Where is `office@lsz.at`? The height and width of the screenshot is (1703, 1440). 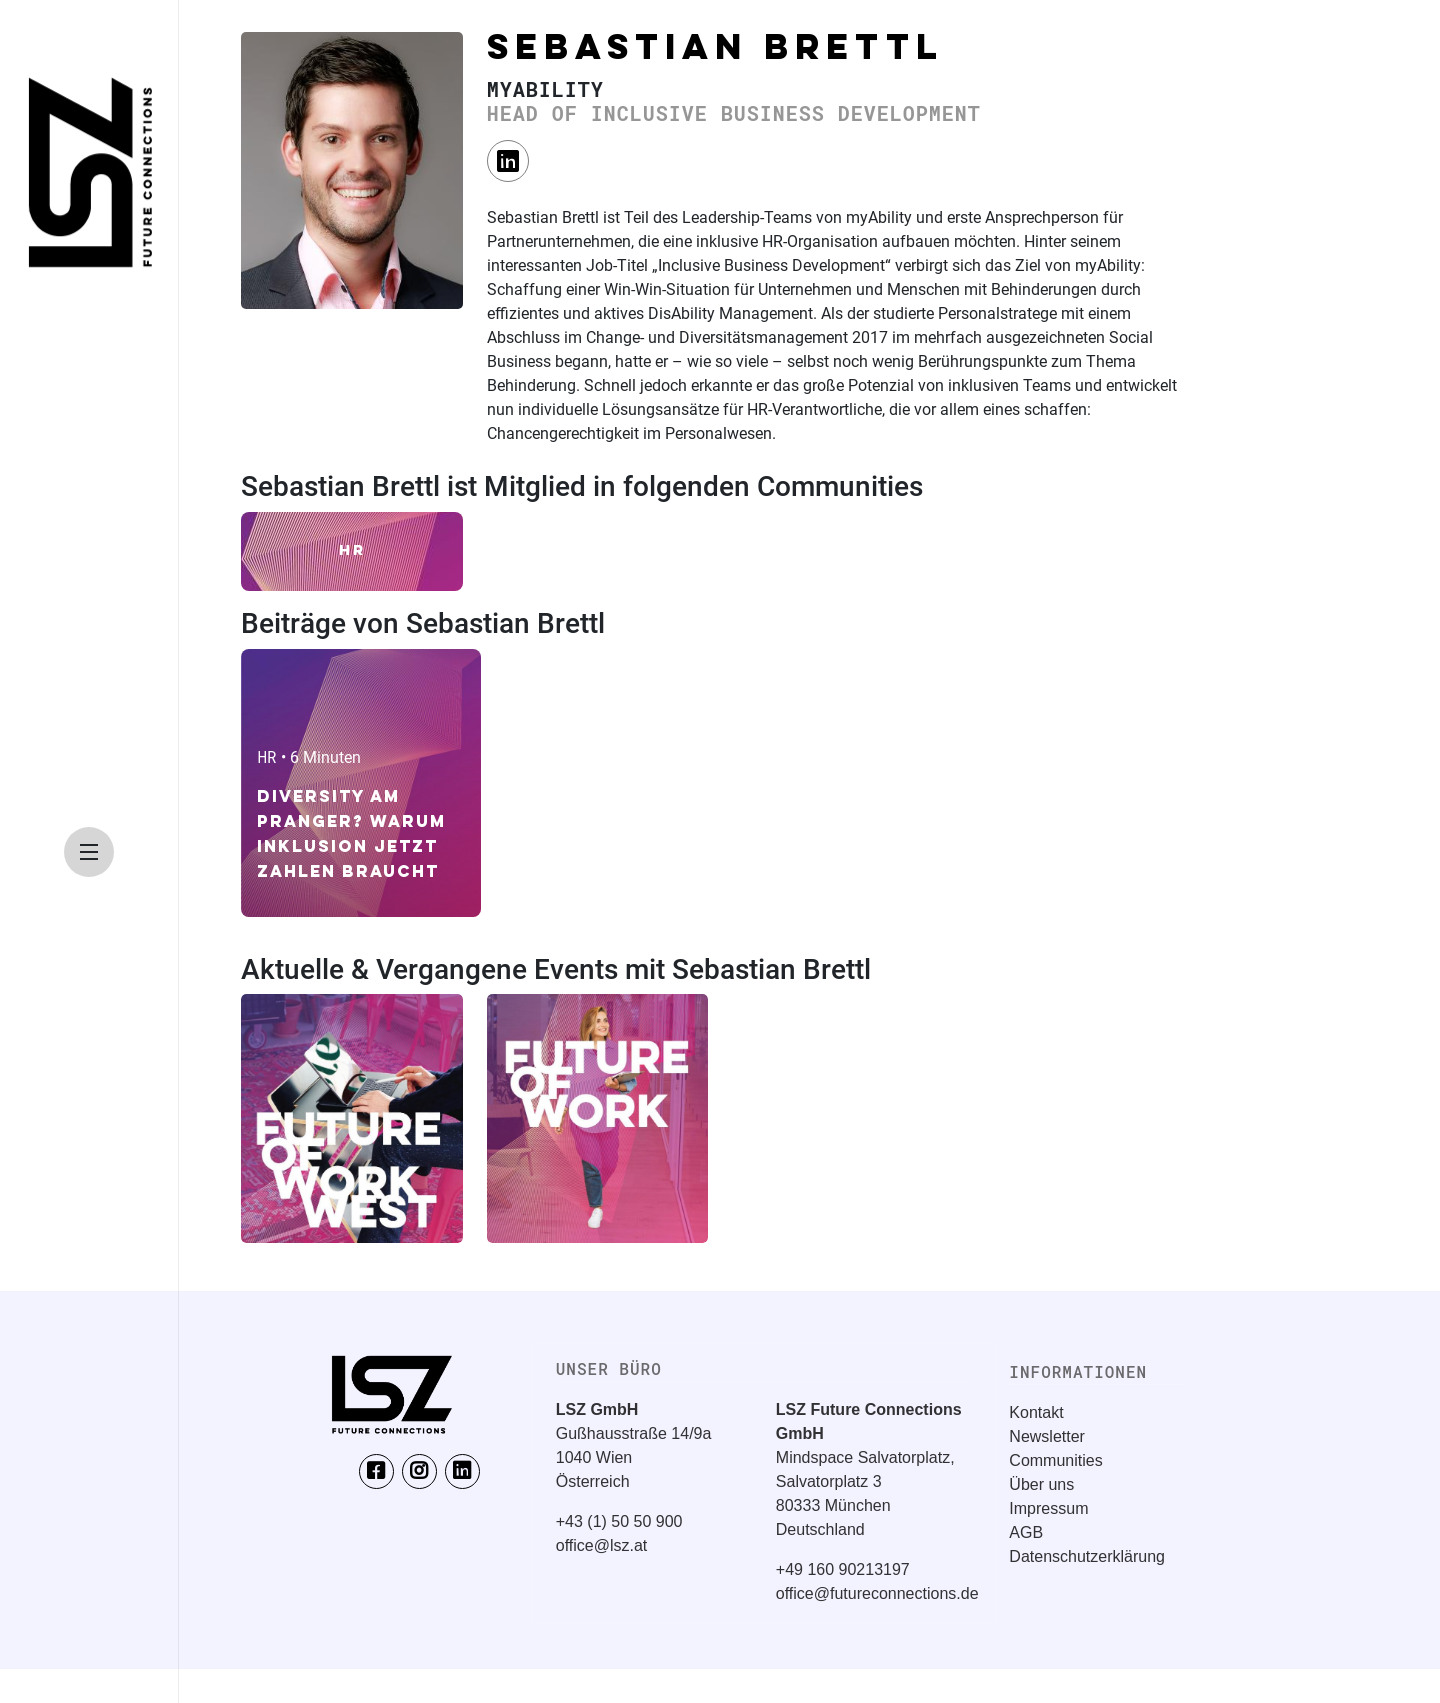
office@lsz.at is located at coordinates (602, 1545).